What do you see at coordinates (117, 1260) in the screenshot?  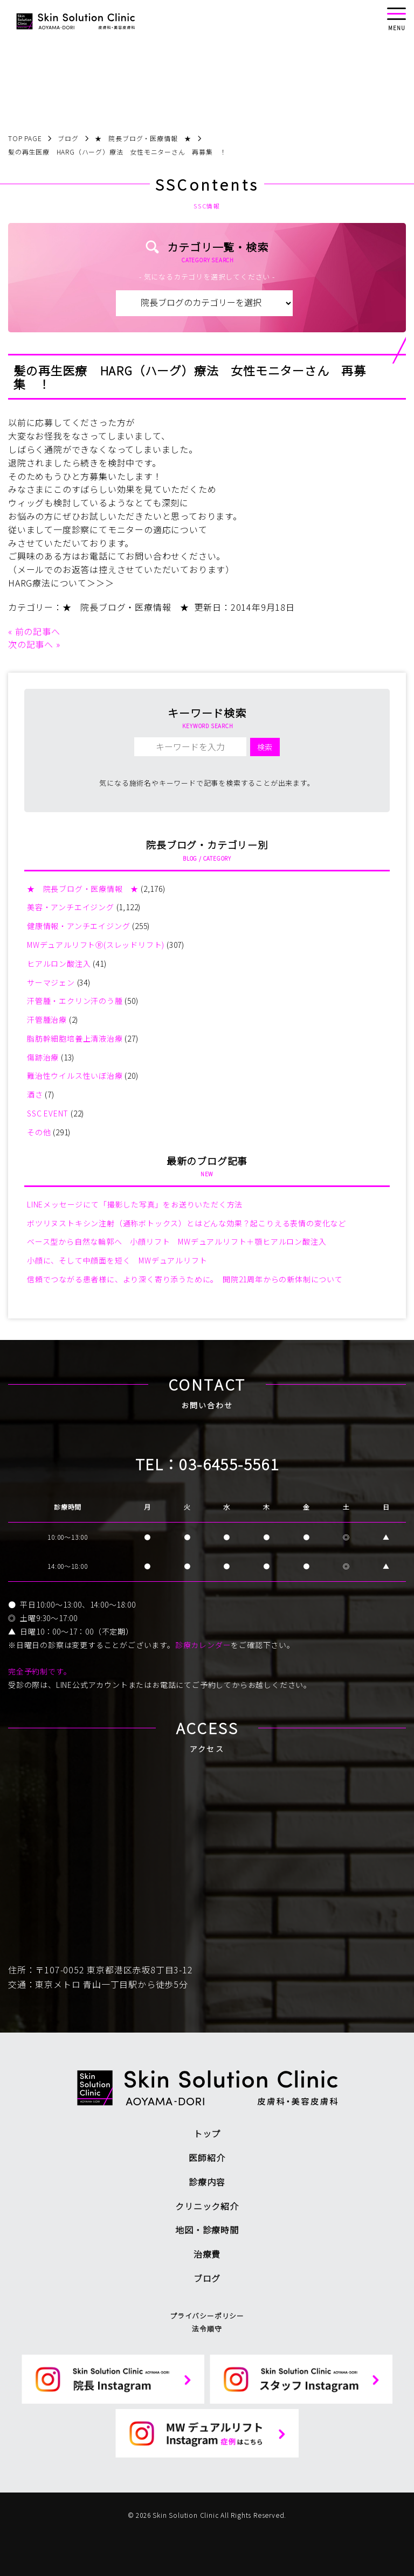 I see `小顔に、そして中顔面を短く MWデュアルリフト` at bounding box center [117, 1260].